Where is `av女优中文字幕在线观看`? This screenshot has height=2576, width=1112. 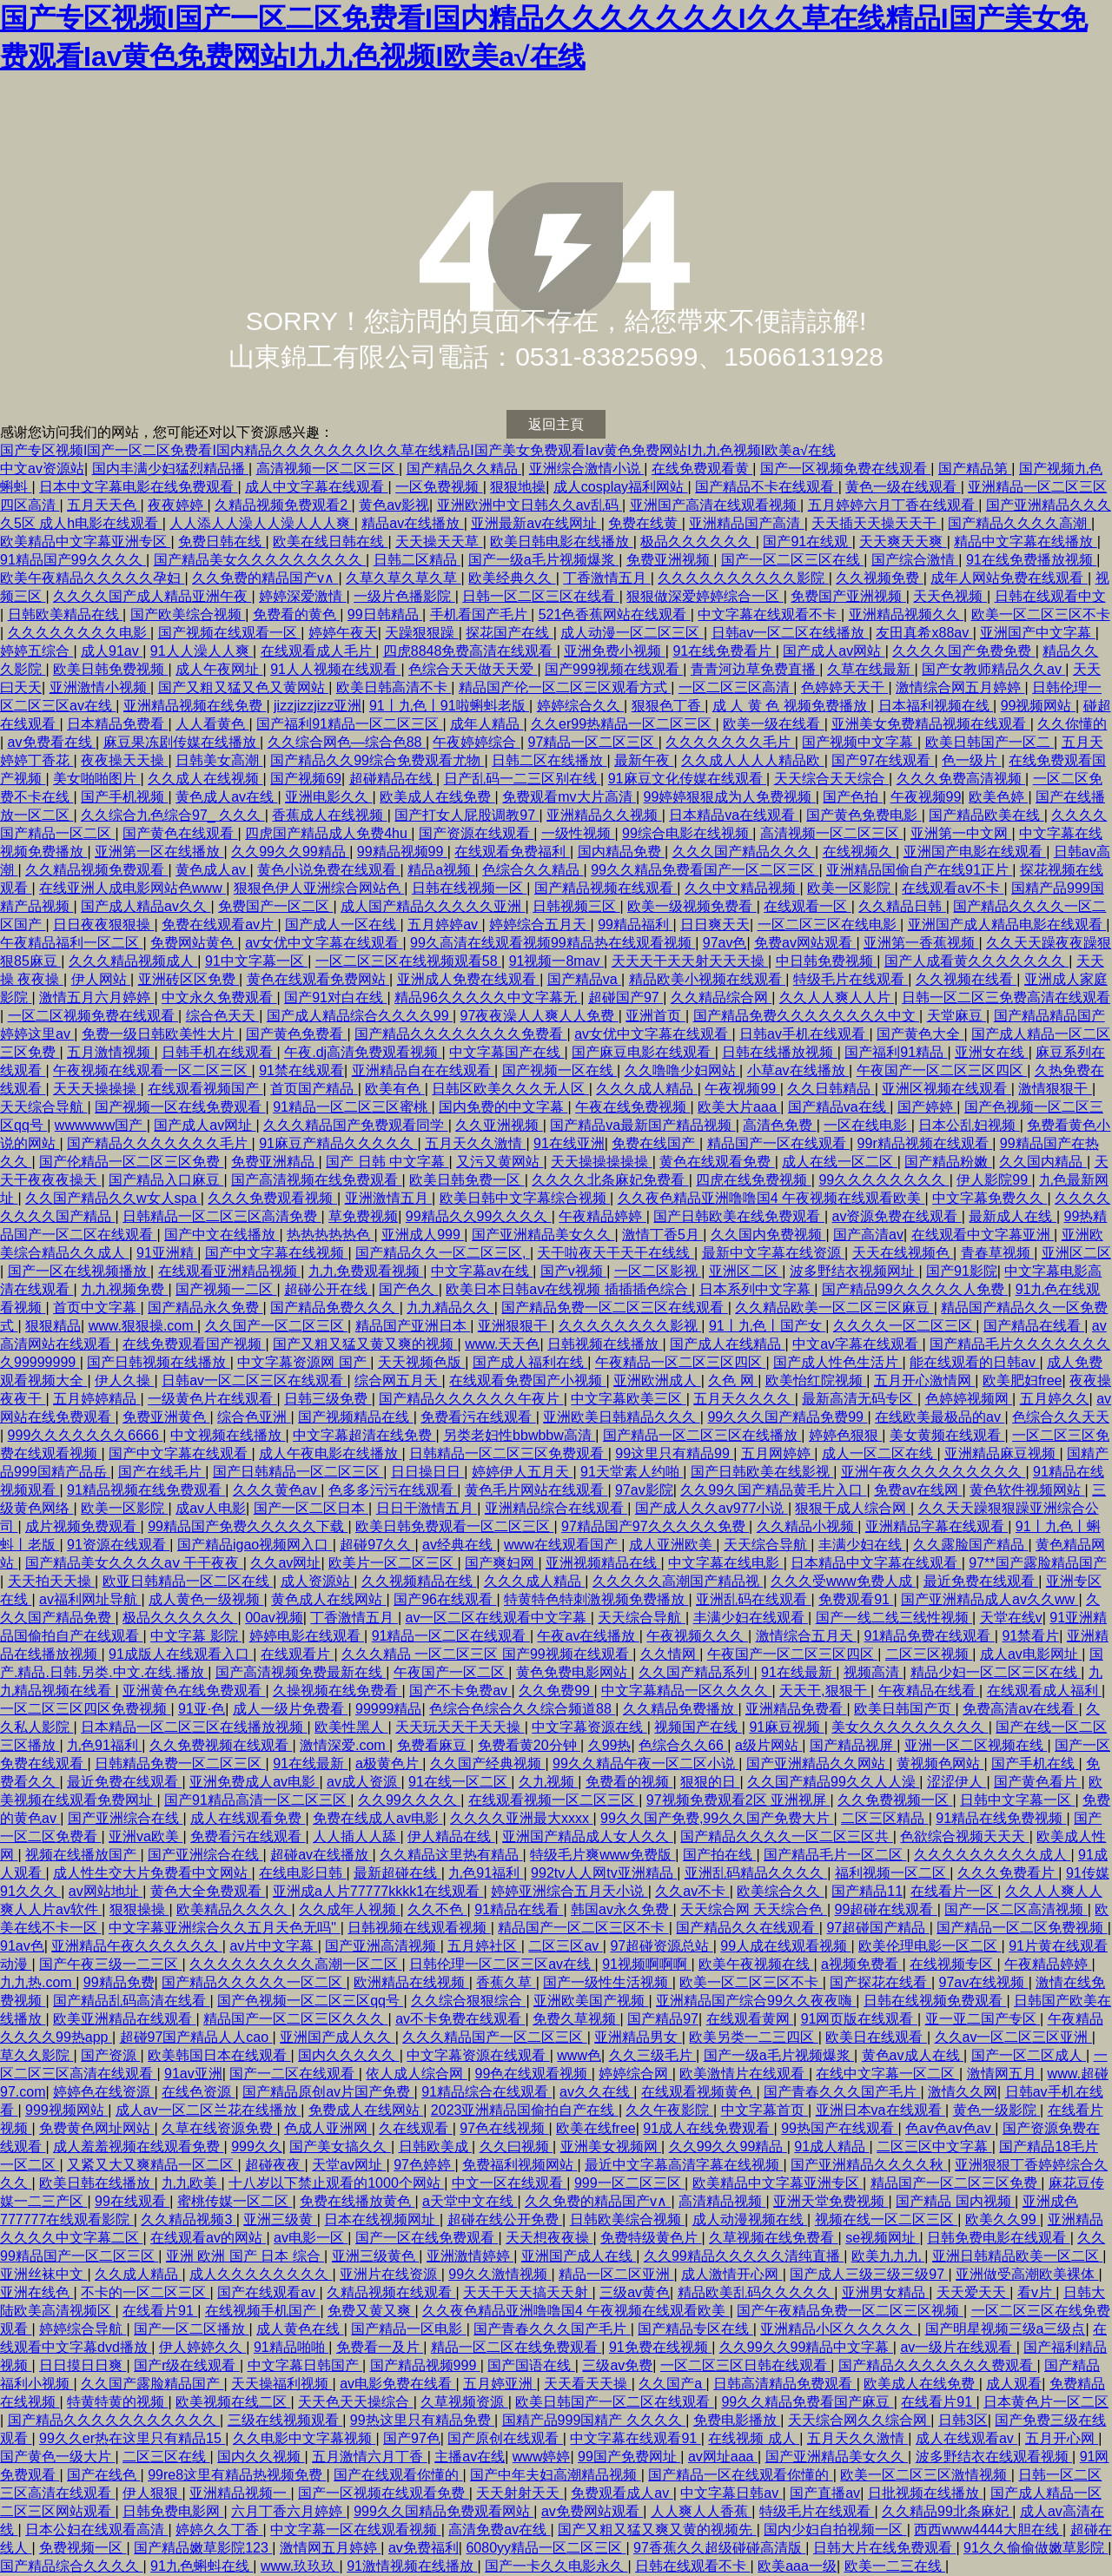
av女优中文字幕在线观看 is located at coordinates (323, 942).